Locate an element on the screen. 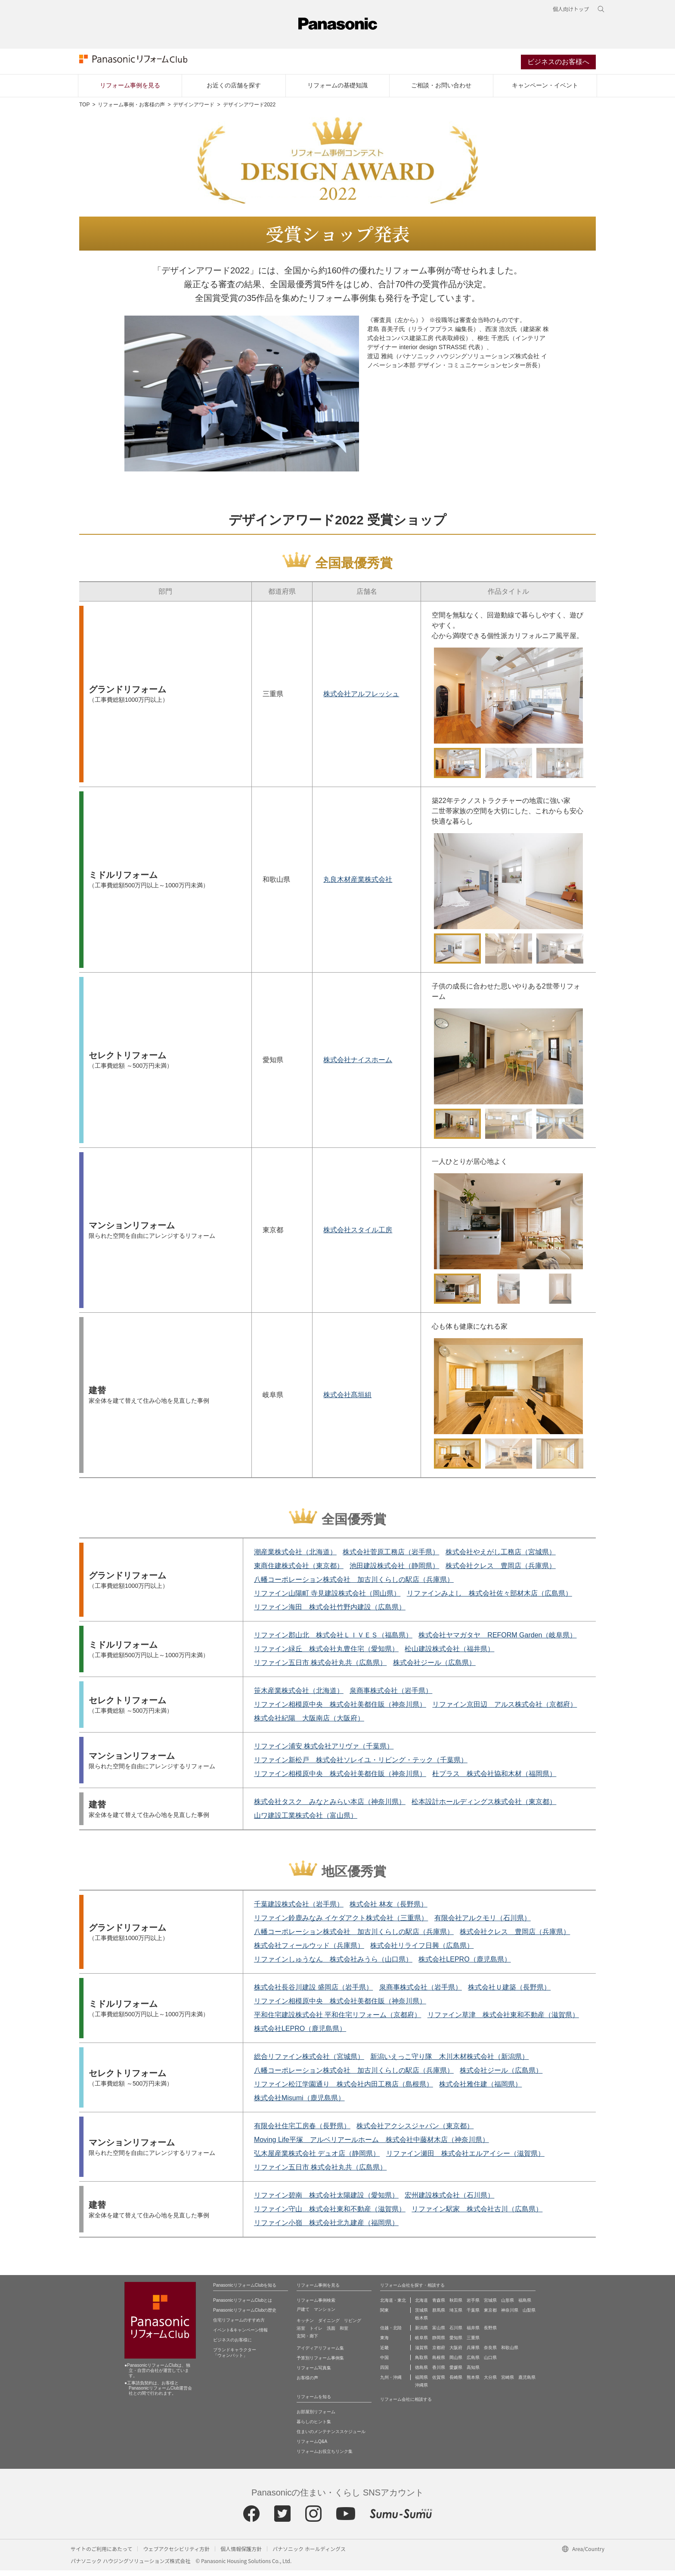  広島県 is located at coordinates (473, 2363).